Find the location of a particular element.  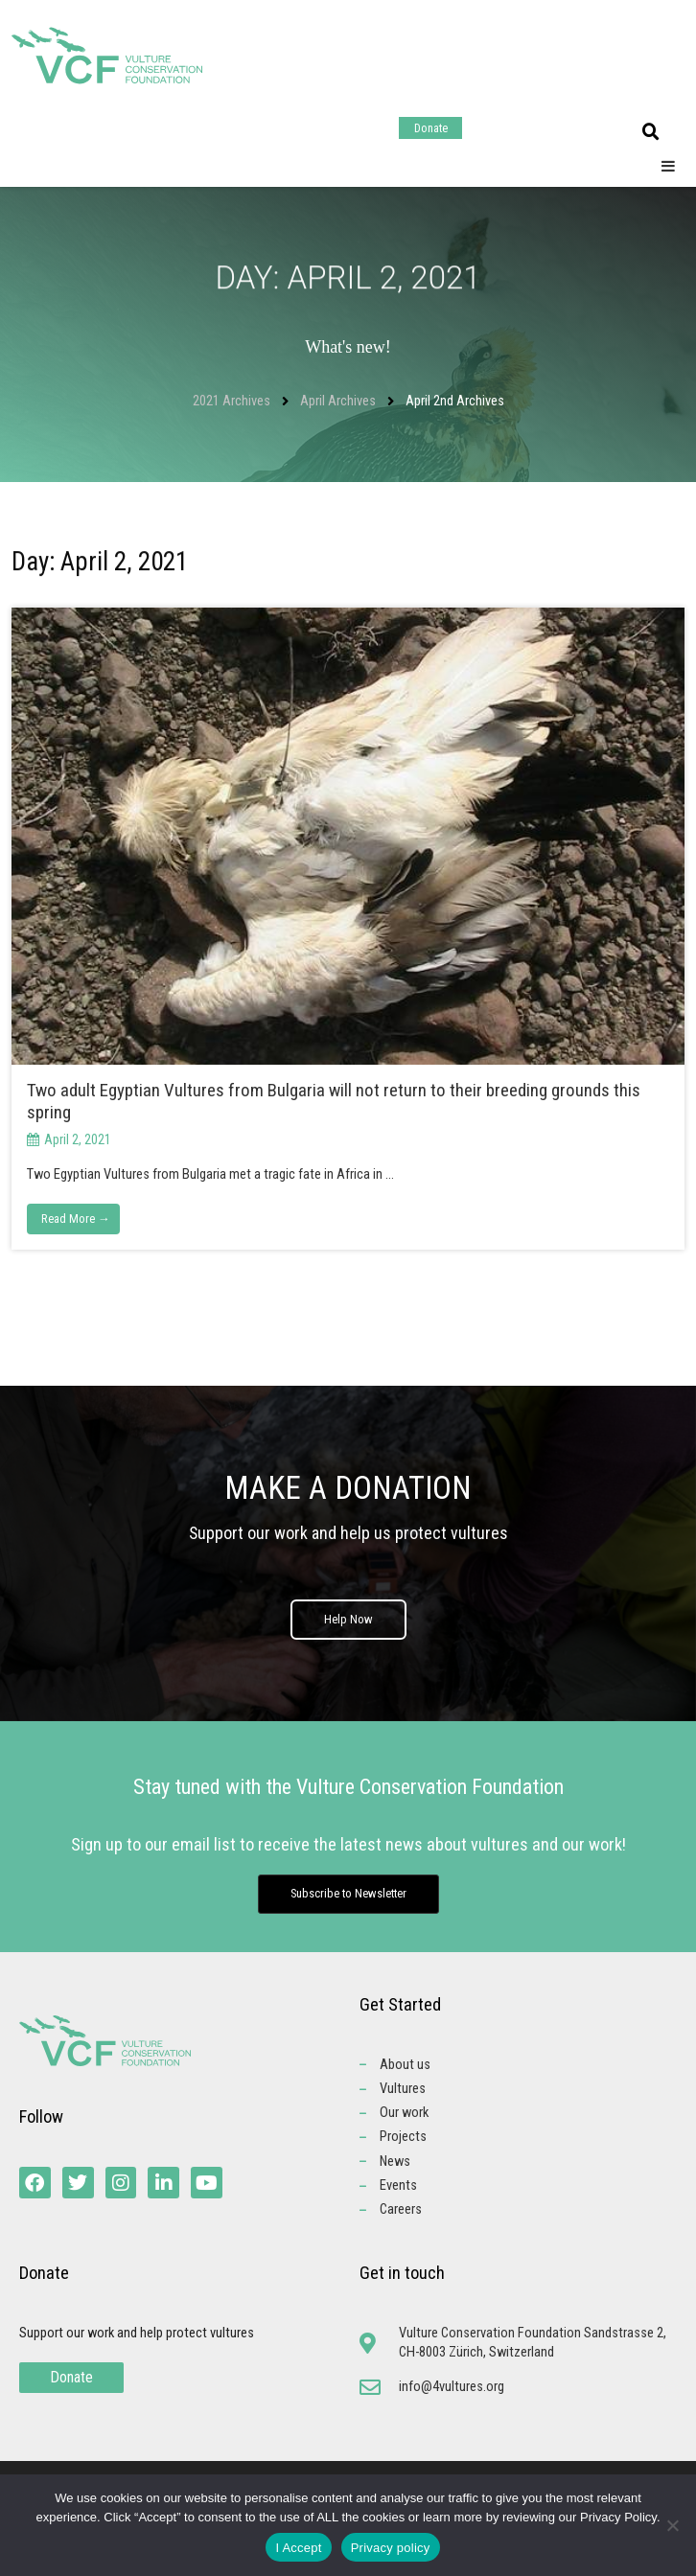

[button] is located at coordinates (651, 132).